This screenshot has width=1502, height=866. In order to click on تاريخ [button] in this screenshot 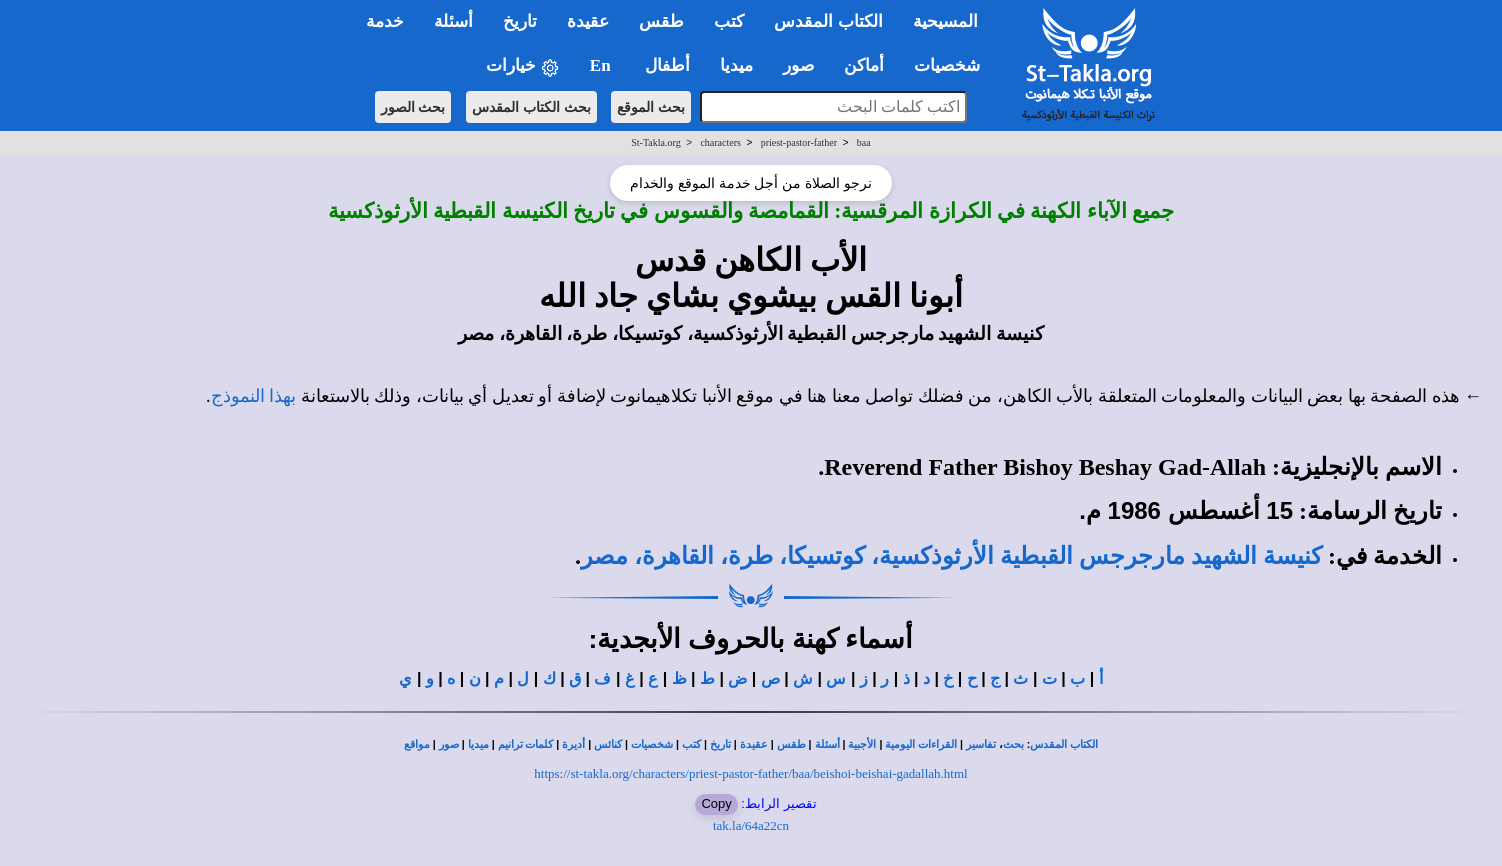, I will do `click(520, 21)`.